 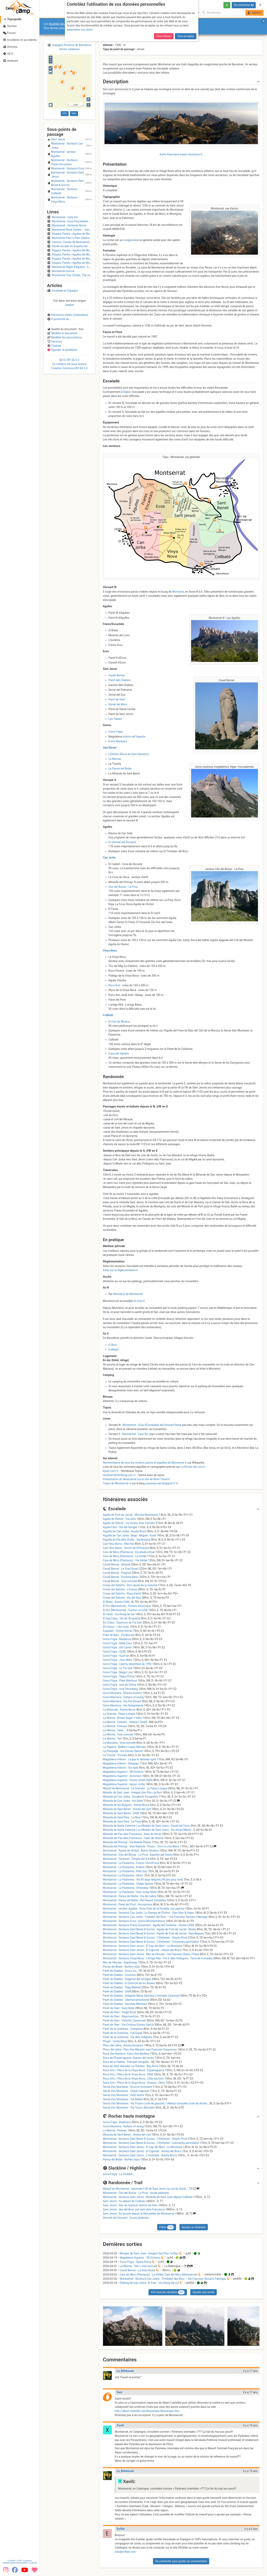 I want to click on Contact, so click(x=11, y=2560).